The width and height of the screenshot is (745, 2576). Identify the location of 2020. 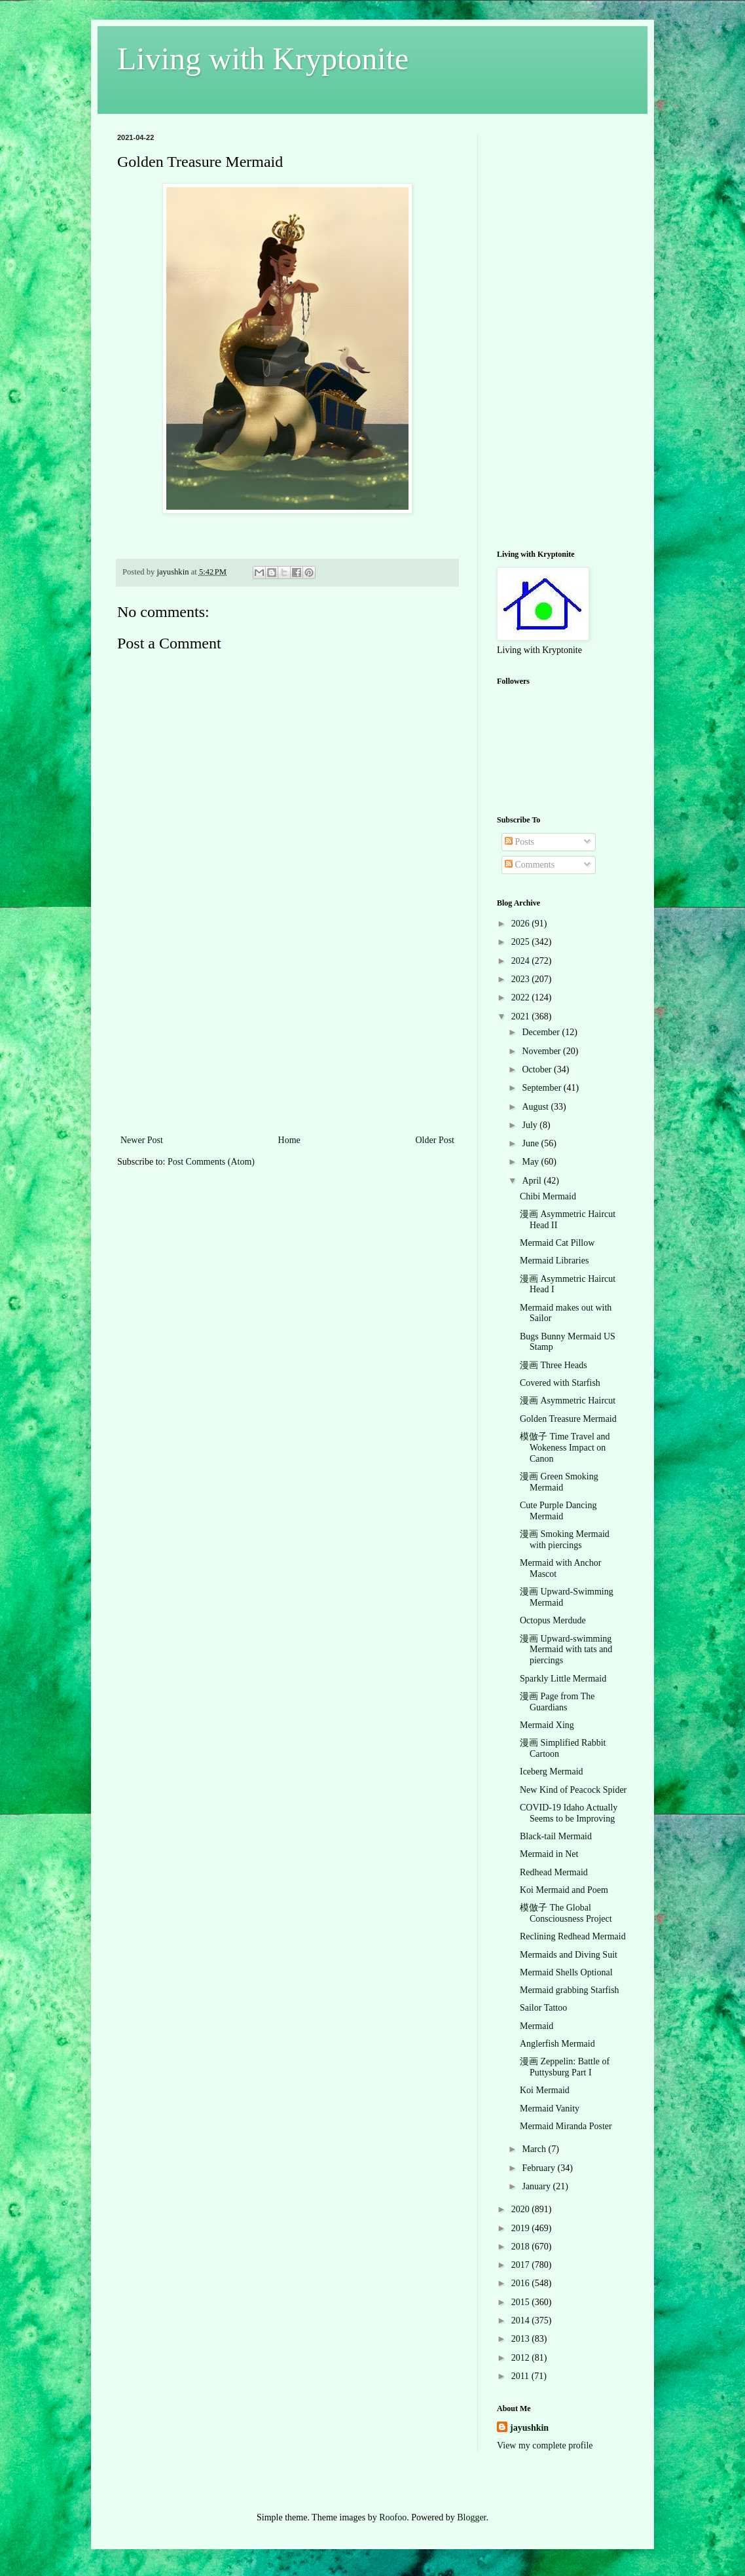
(521, 2209).